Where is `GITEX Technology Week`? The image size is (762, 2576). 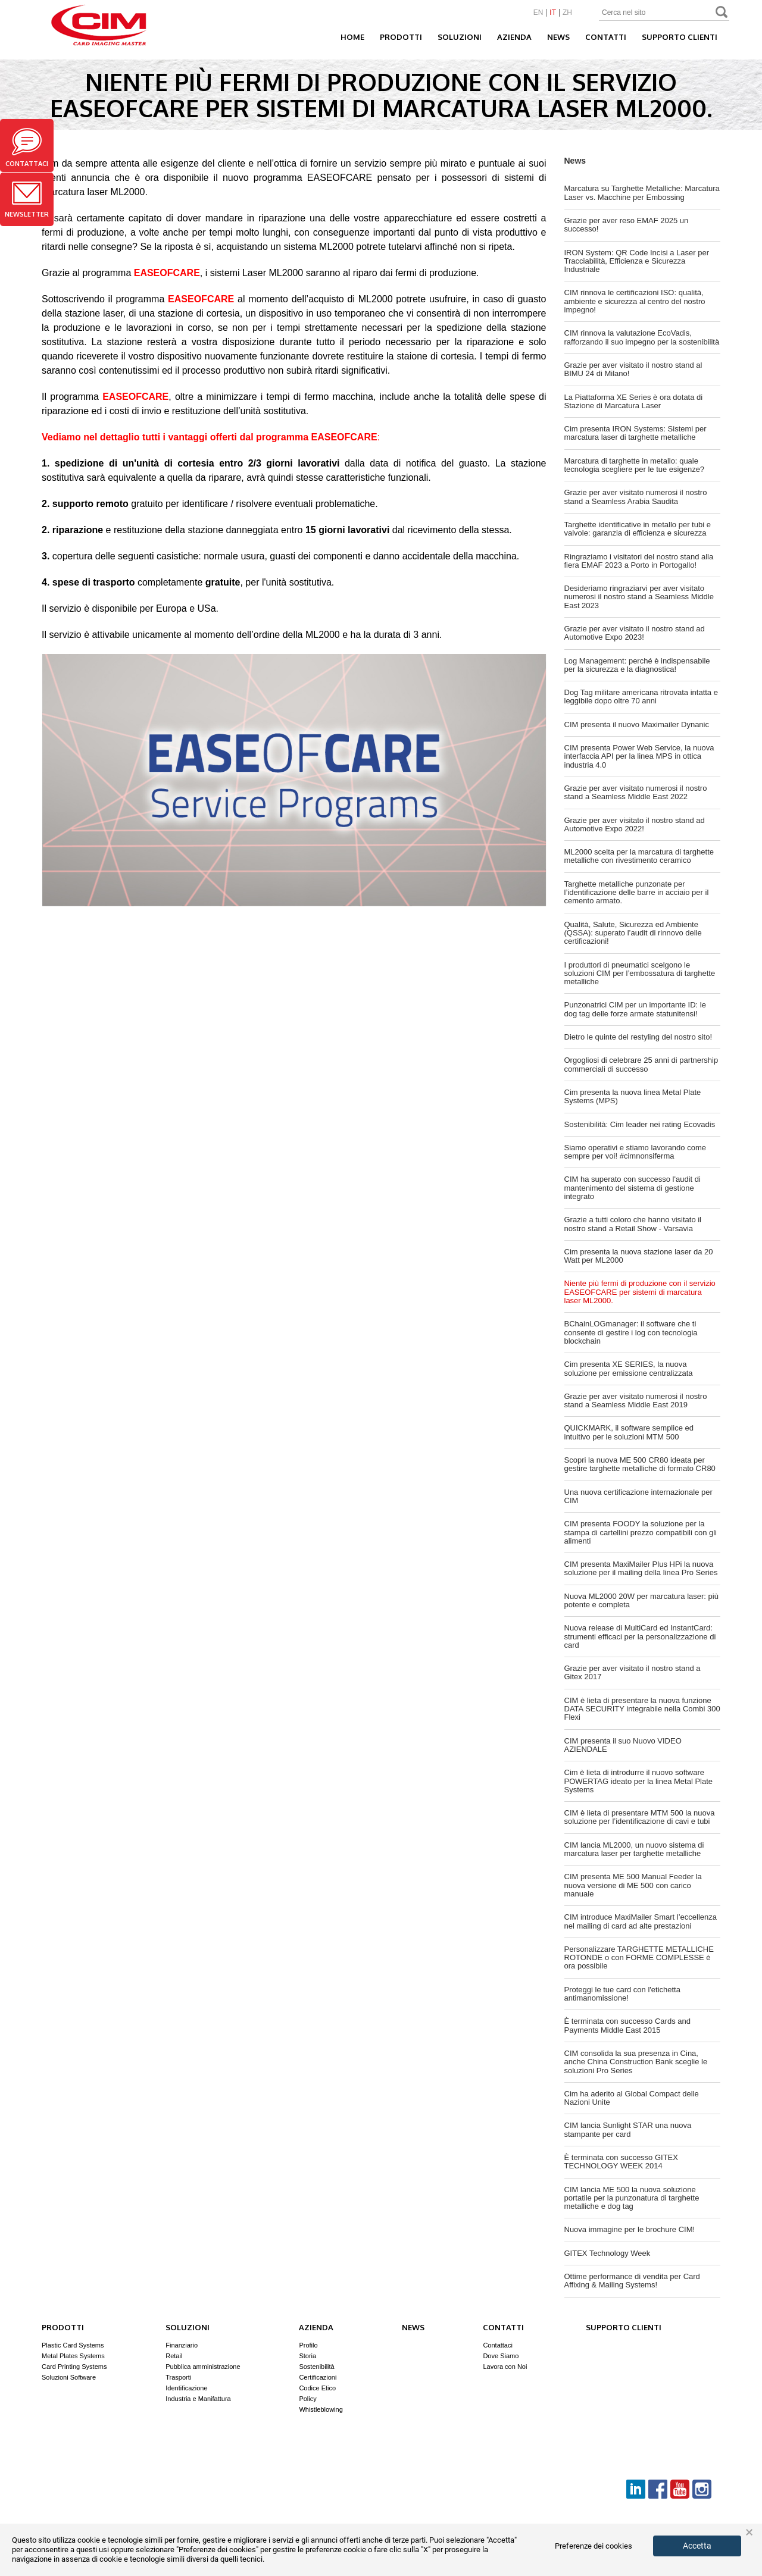
GITEX Technology Week is located at coordinates (607, 2253).